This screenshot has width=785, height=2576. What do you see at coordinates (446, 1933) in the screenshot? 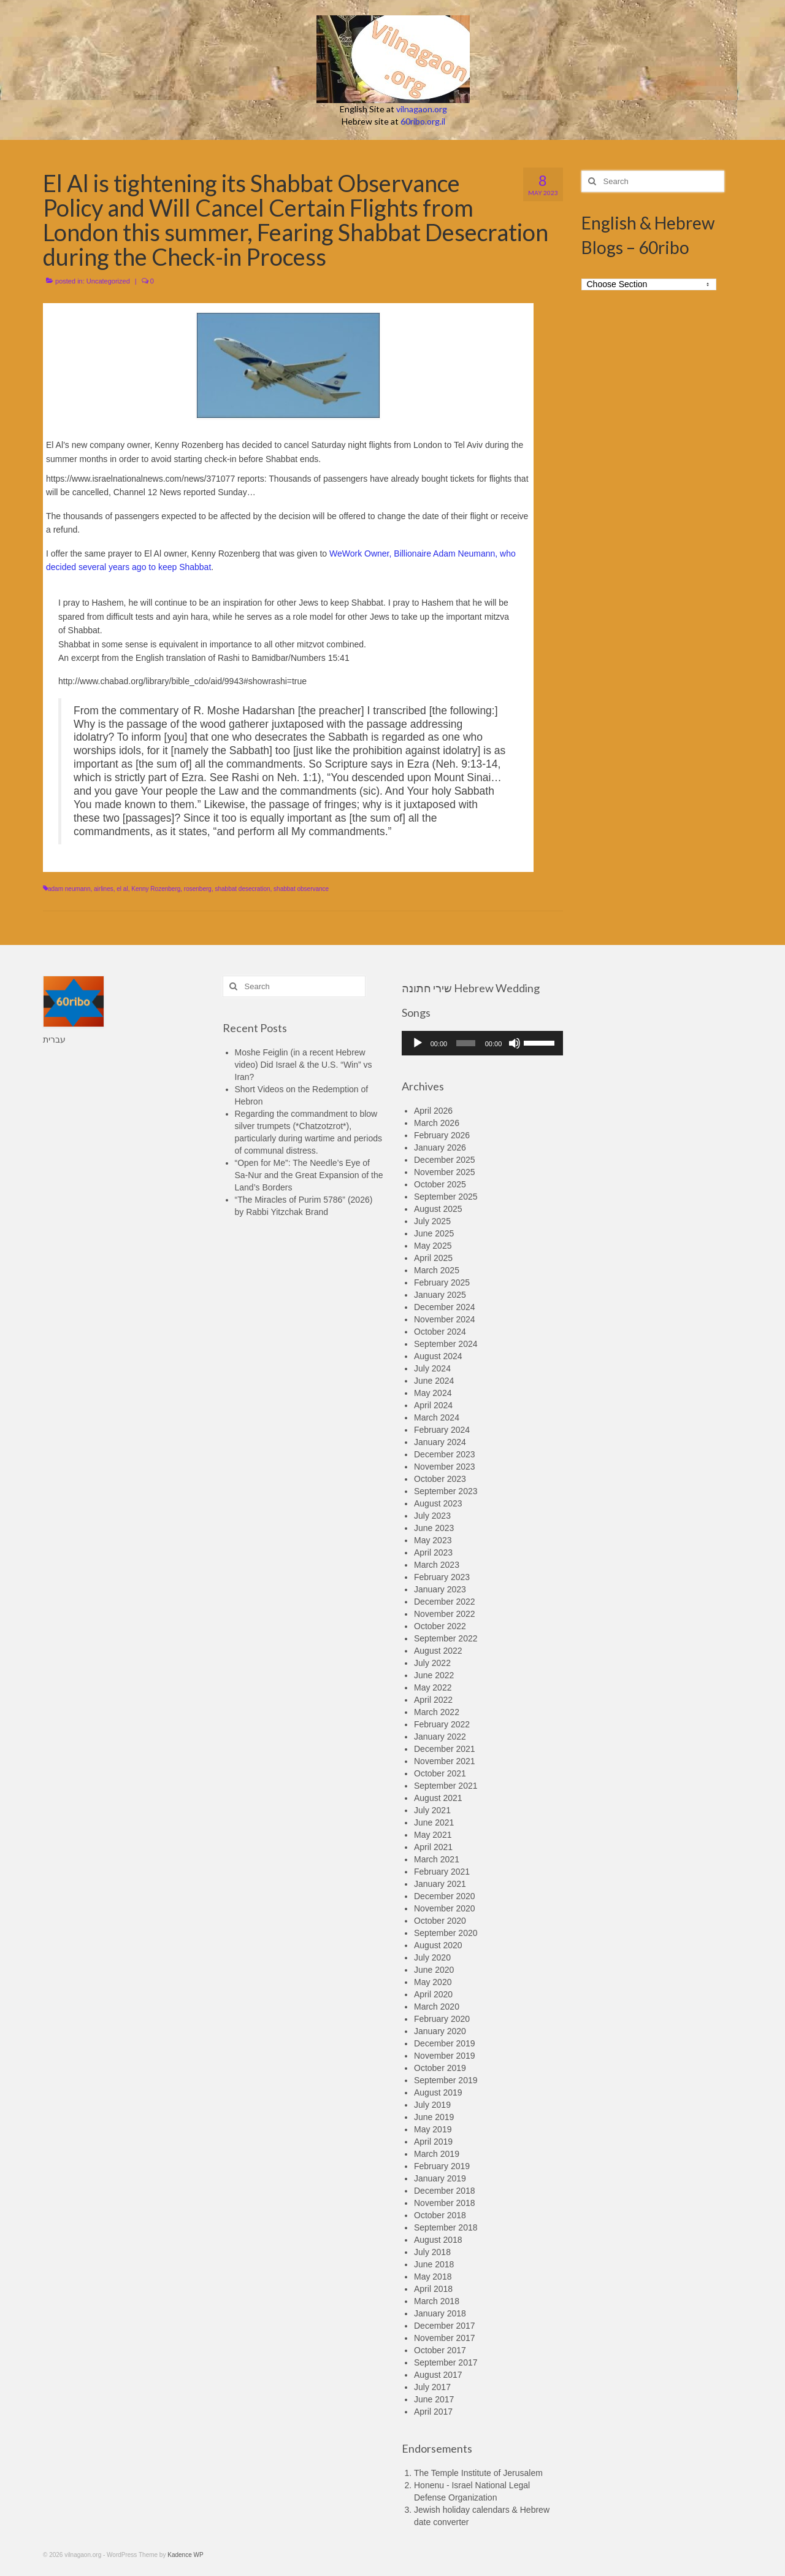
I see `September 2020` at bounding box center [446, 1933].